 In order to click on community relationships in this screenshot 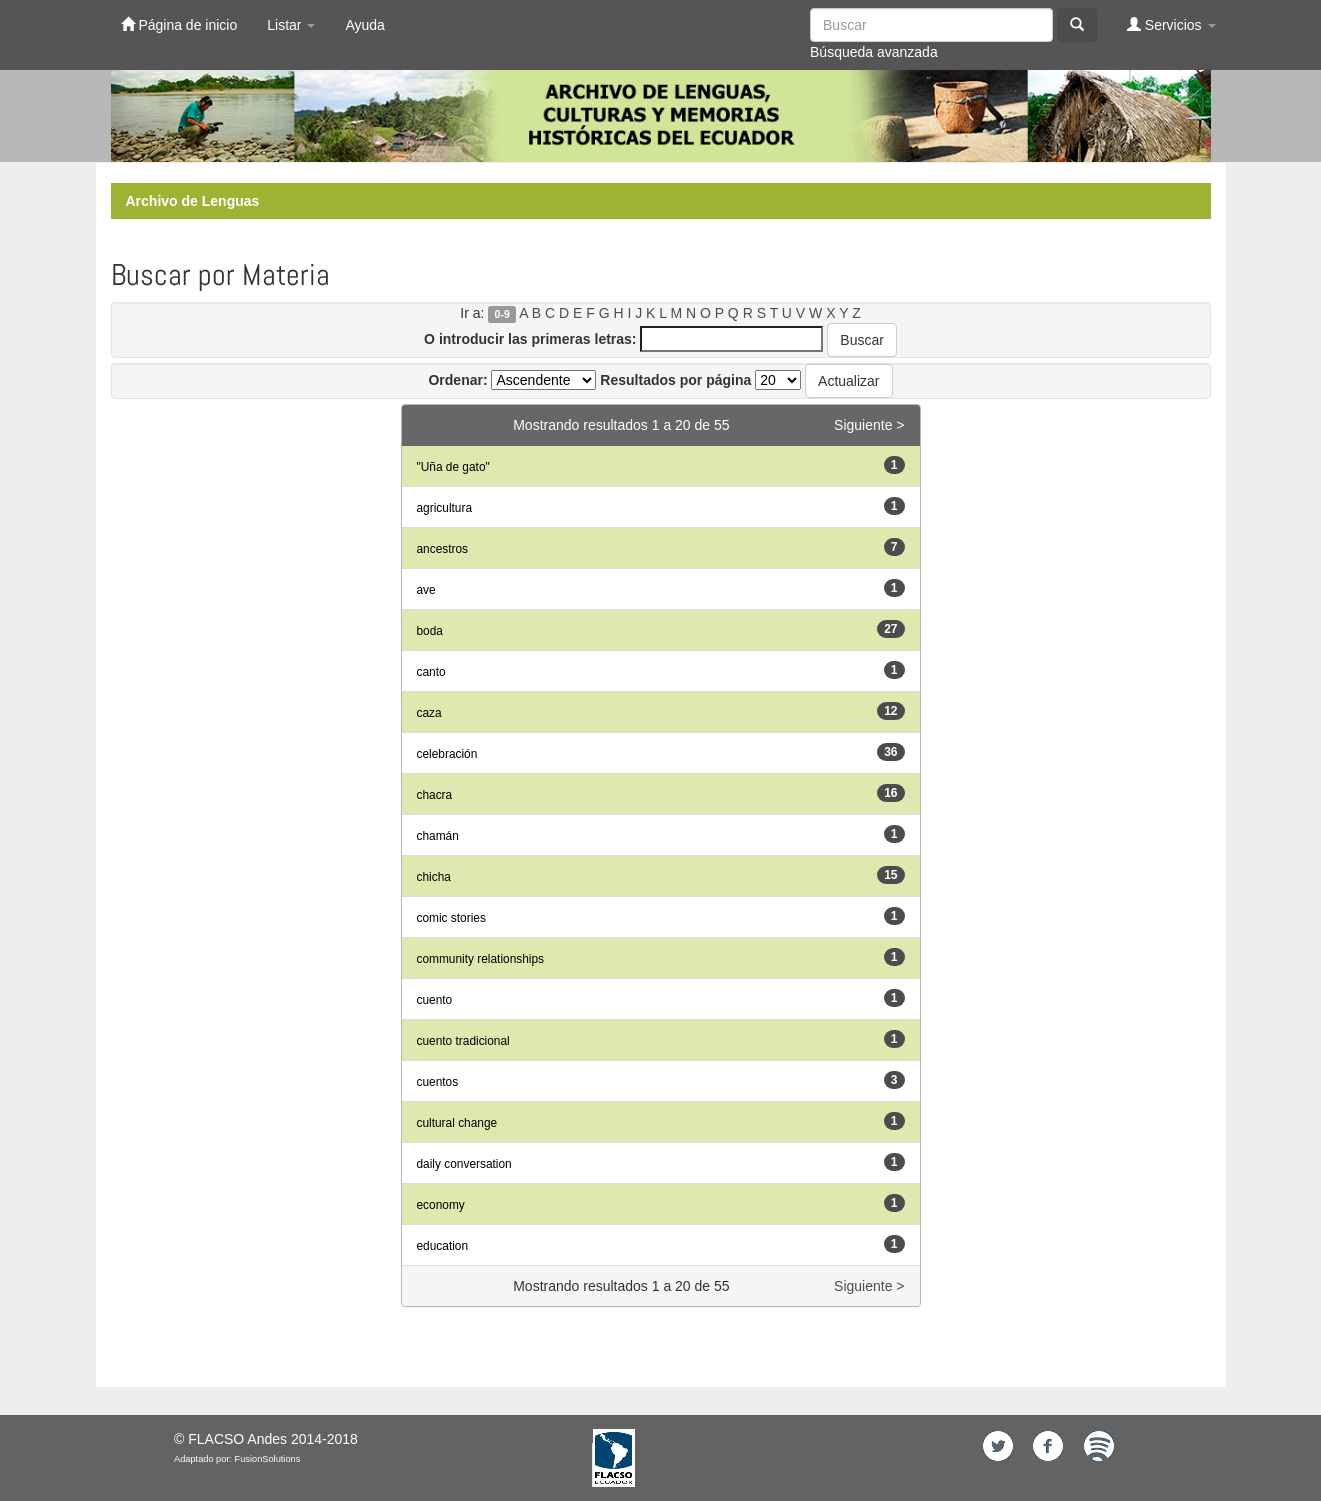, I will do `click(481, 959)`.